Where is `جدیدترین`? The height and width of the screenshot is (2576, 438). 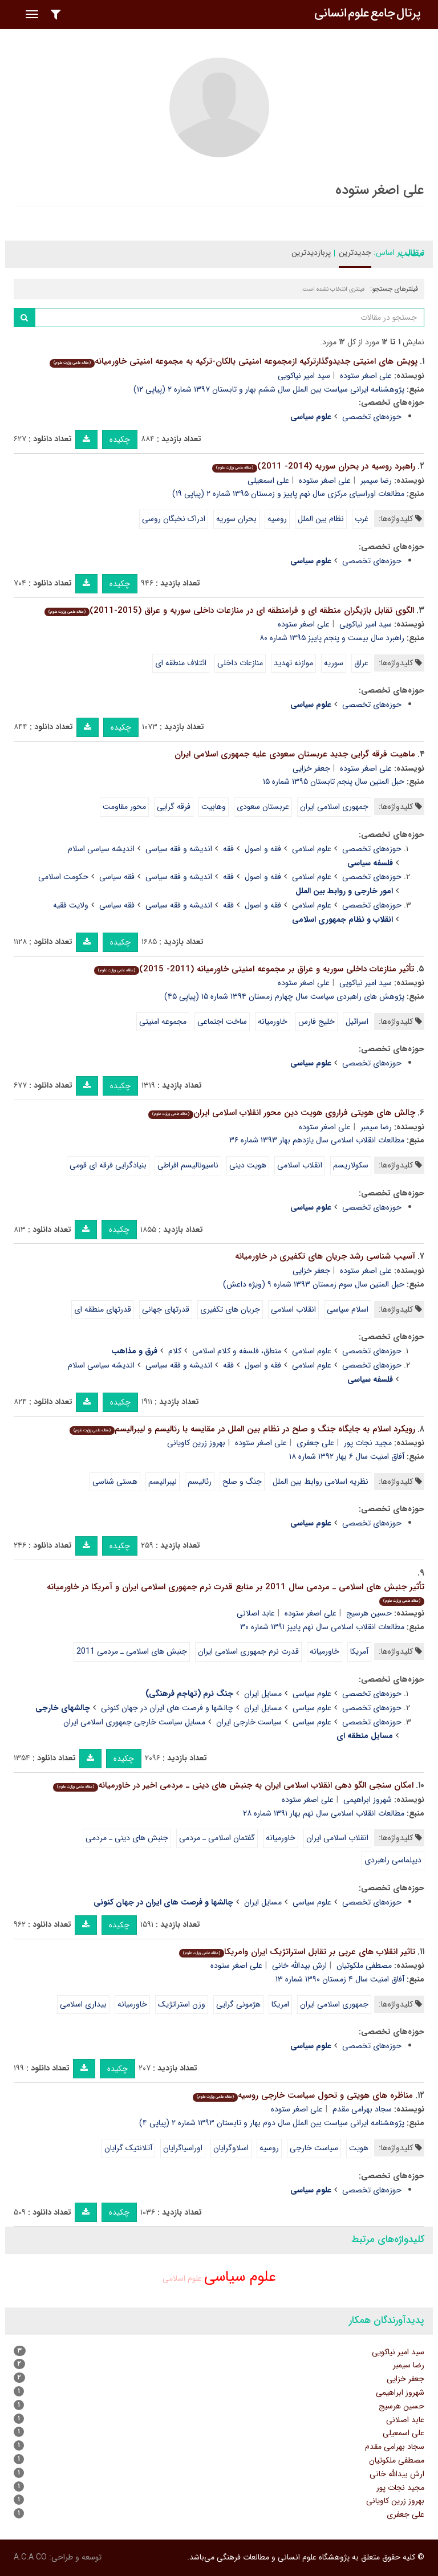 جدیدترین is located at coordinates (355, 252).